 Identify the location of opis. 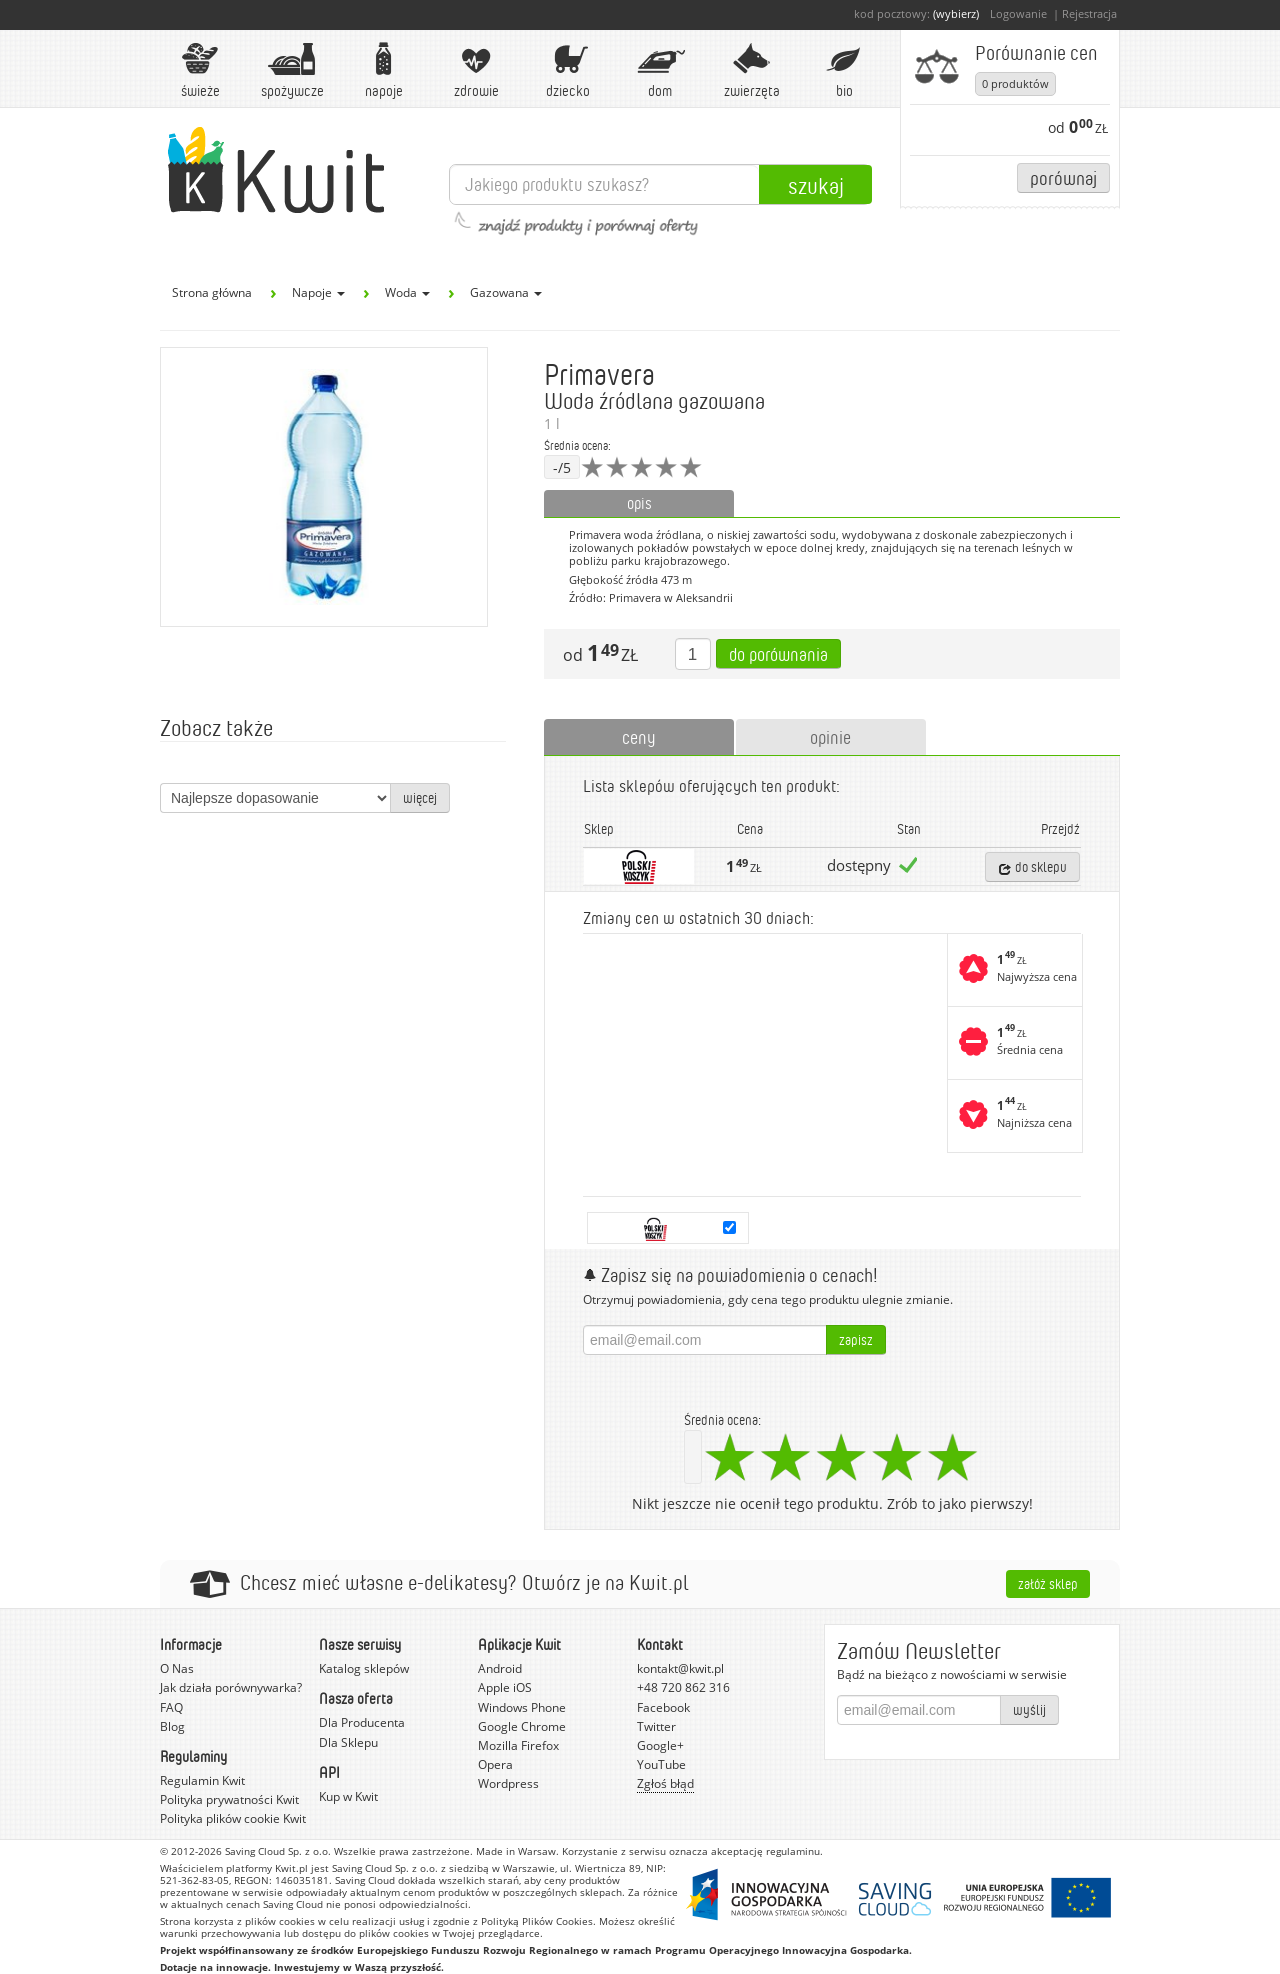
(639, 503).